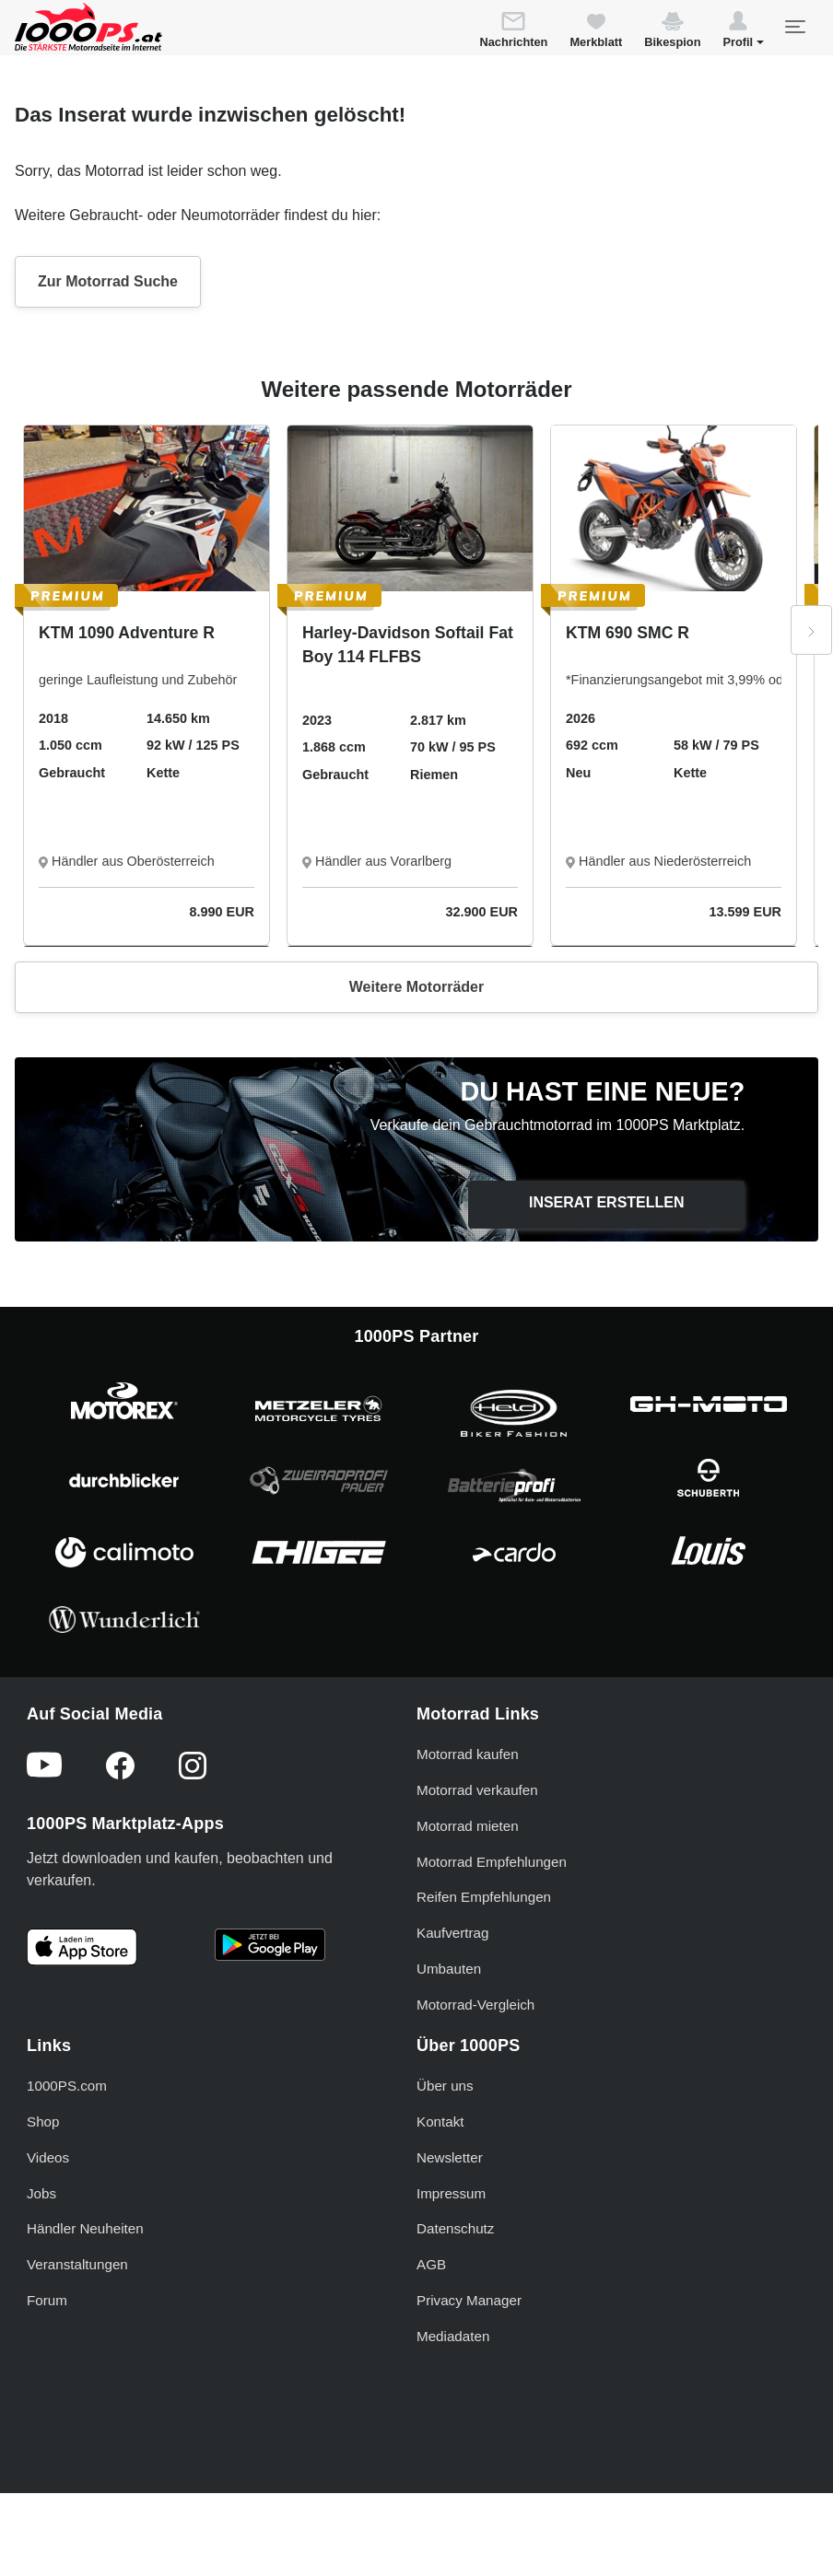 This screenshot has width=833, height=2576. What do you see at coordinates (475, 2004) in the screenshot?
I see `Motorrad-Vergleich` at bounding box center [475, 2004].